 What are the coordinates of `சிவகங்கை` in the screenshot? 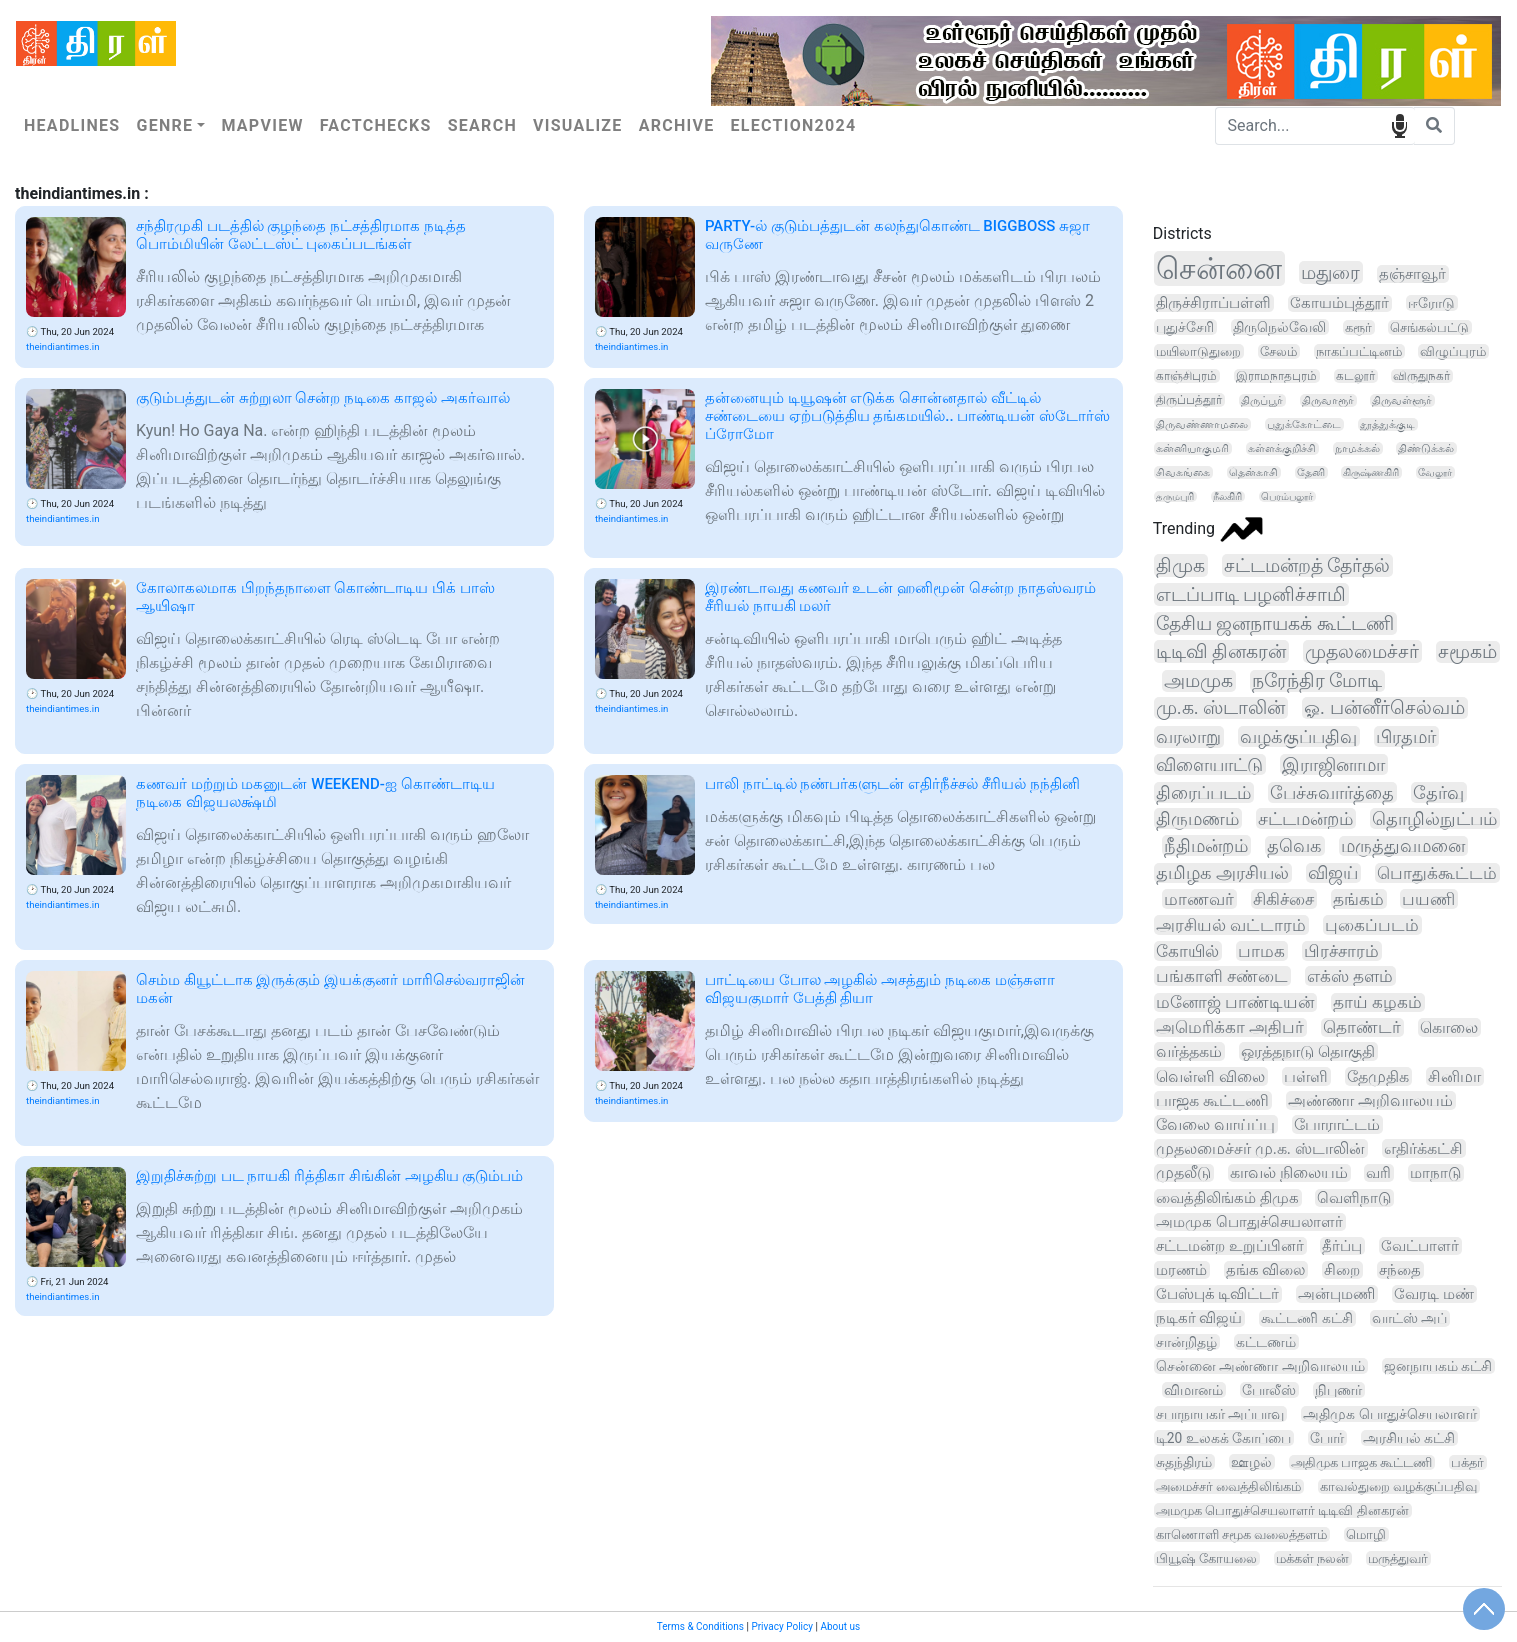 It's located at (1183, 472).